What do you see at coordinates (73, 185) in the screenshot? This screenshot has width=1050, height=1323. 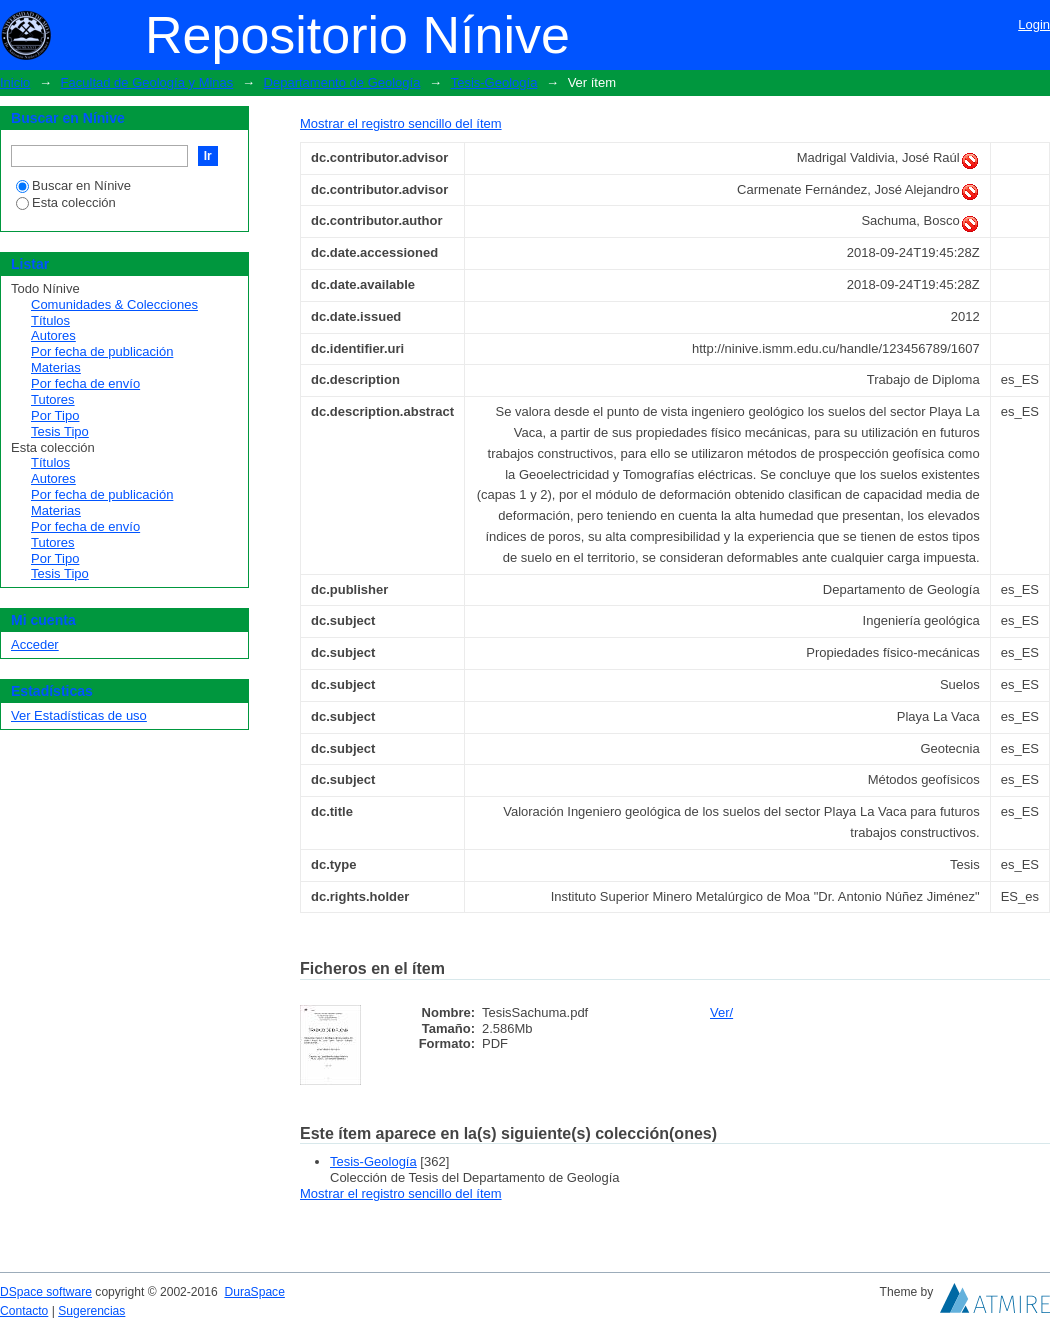 I see `Buscar en Nínive` at bounding box center [73, 185].